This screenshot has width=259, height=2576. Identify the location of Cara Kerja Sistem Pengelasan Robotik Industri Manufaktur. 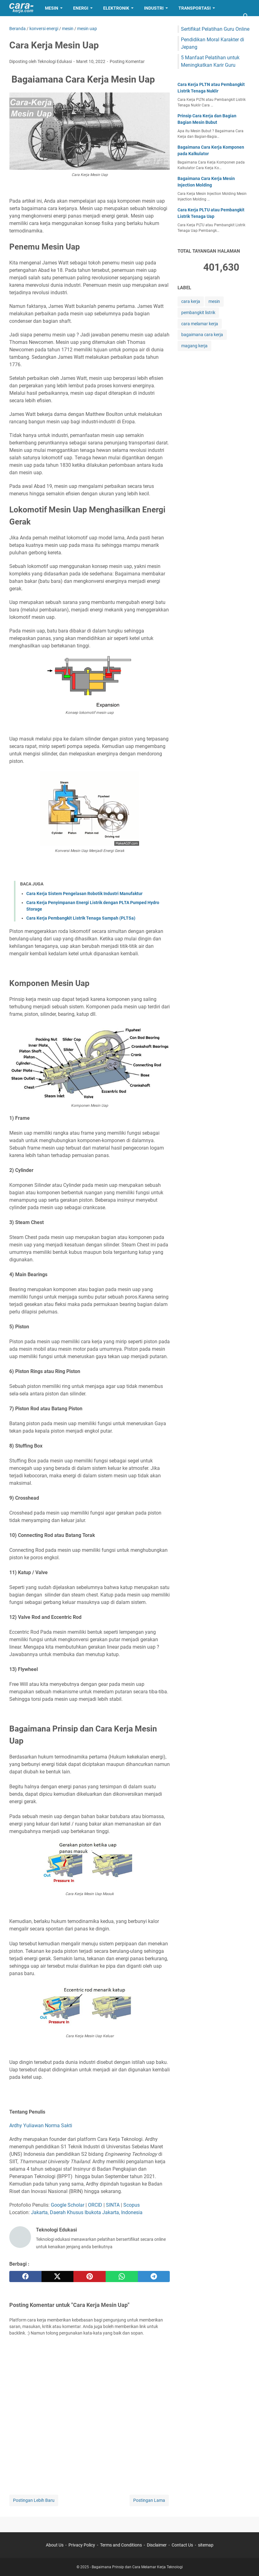
(84, 893).